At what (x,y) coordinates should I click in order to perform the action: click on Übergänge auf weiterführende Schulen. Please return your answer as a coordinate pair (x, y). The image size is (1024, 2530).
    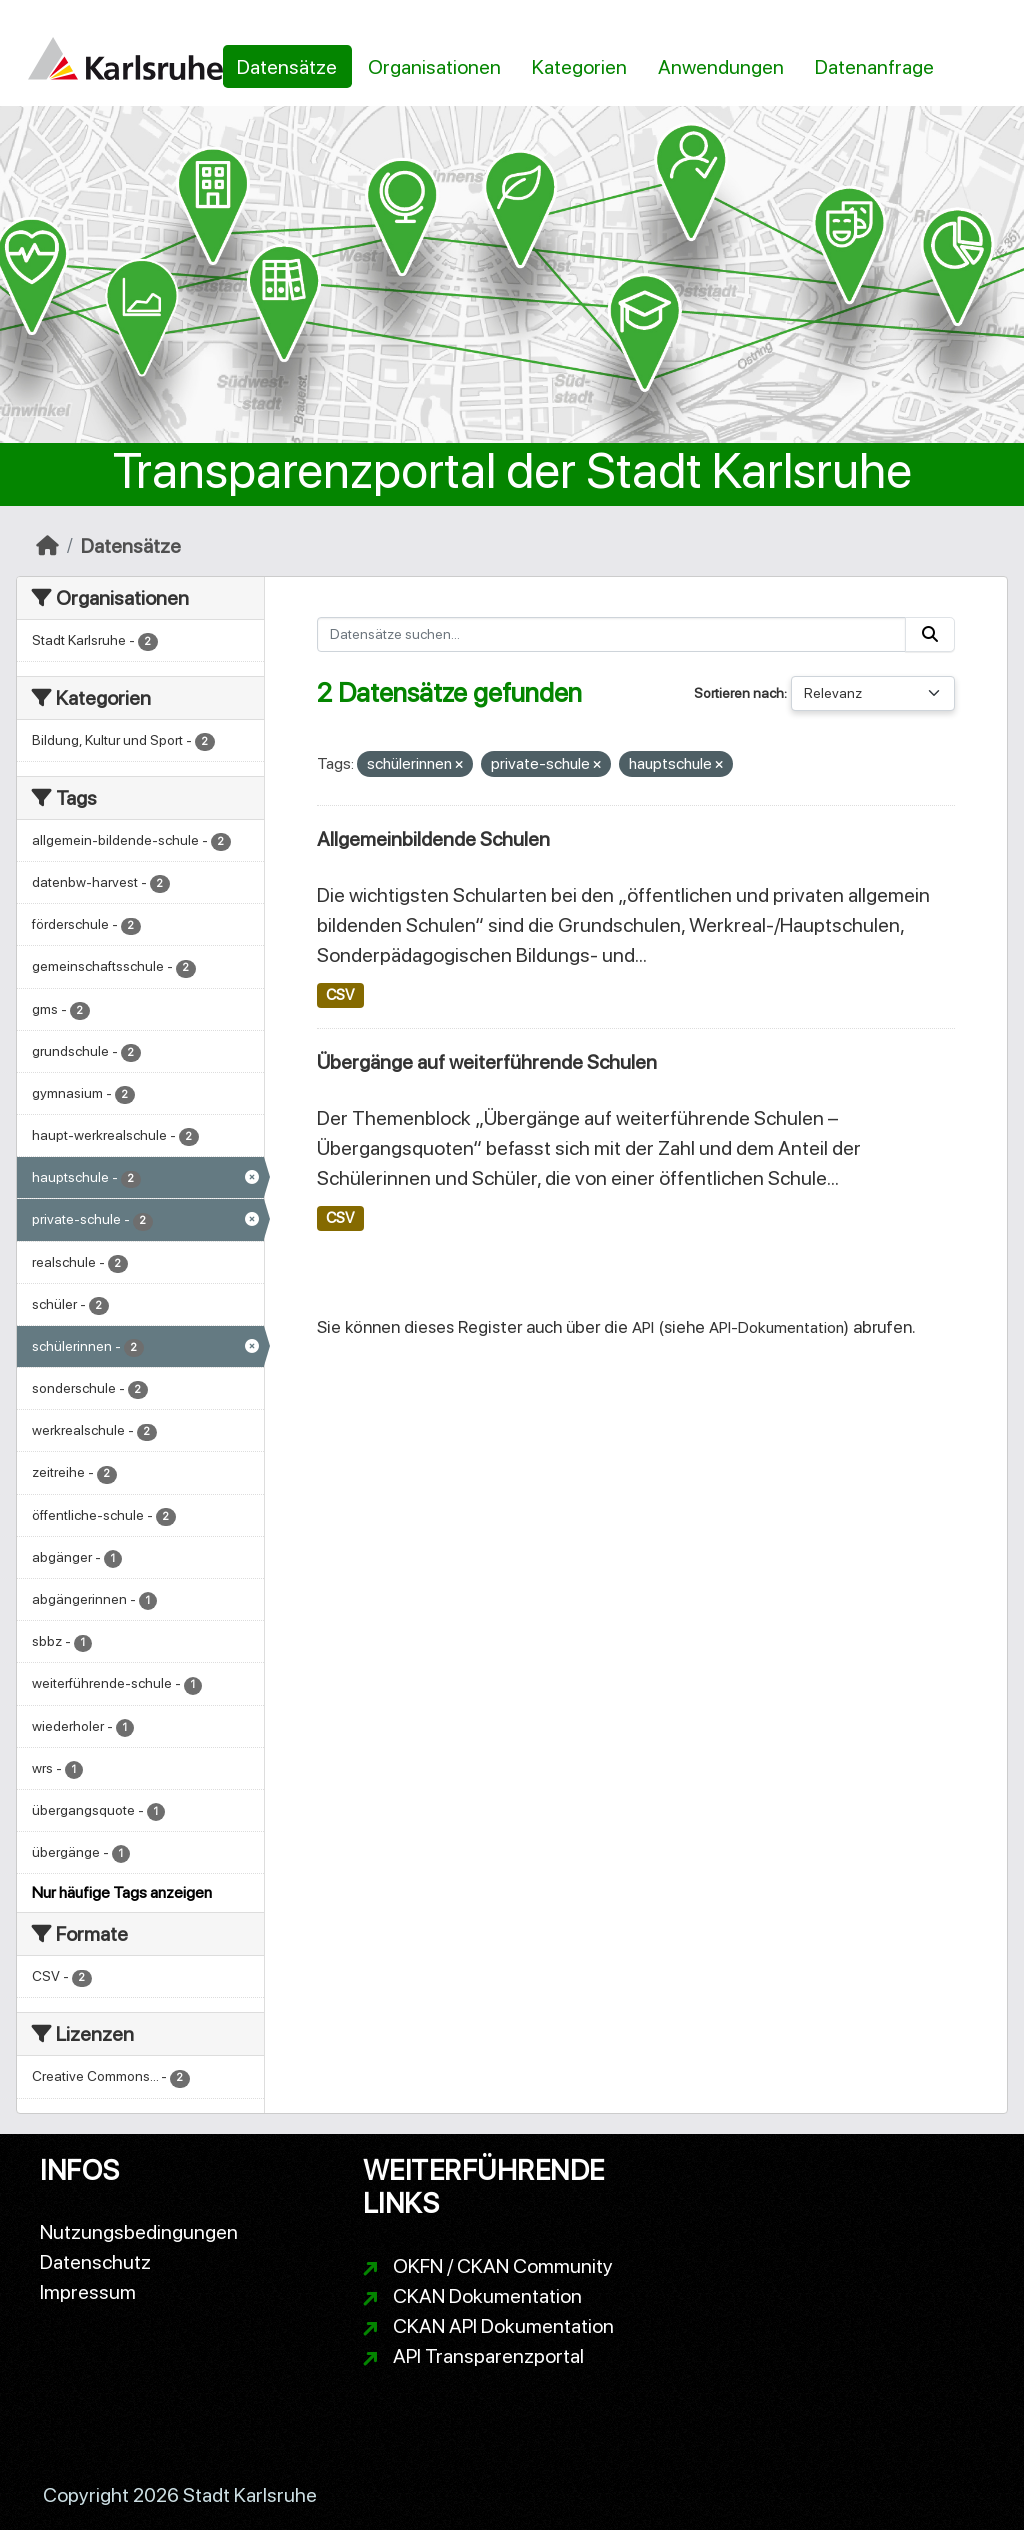
    Looking at the image, I should click on (487, 1062).